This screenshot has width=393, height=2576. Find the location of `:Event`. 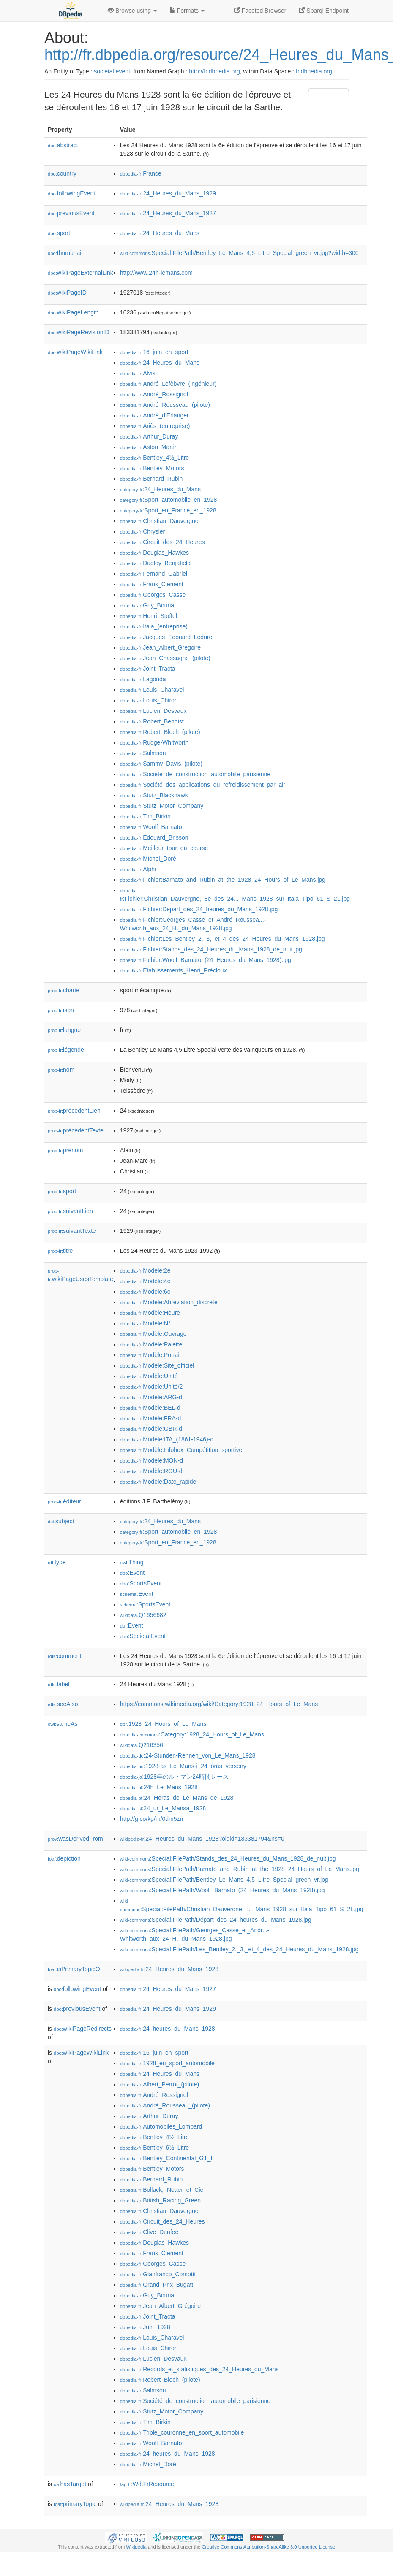

:Event is located at coordinates (132, 1572).